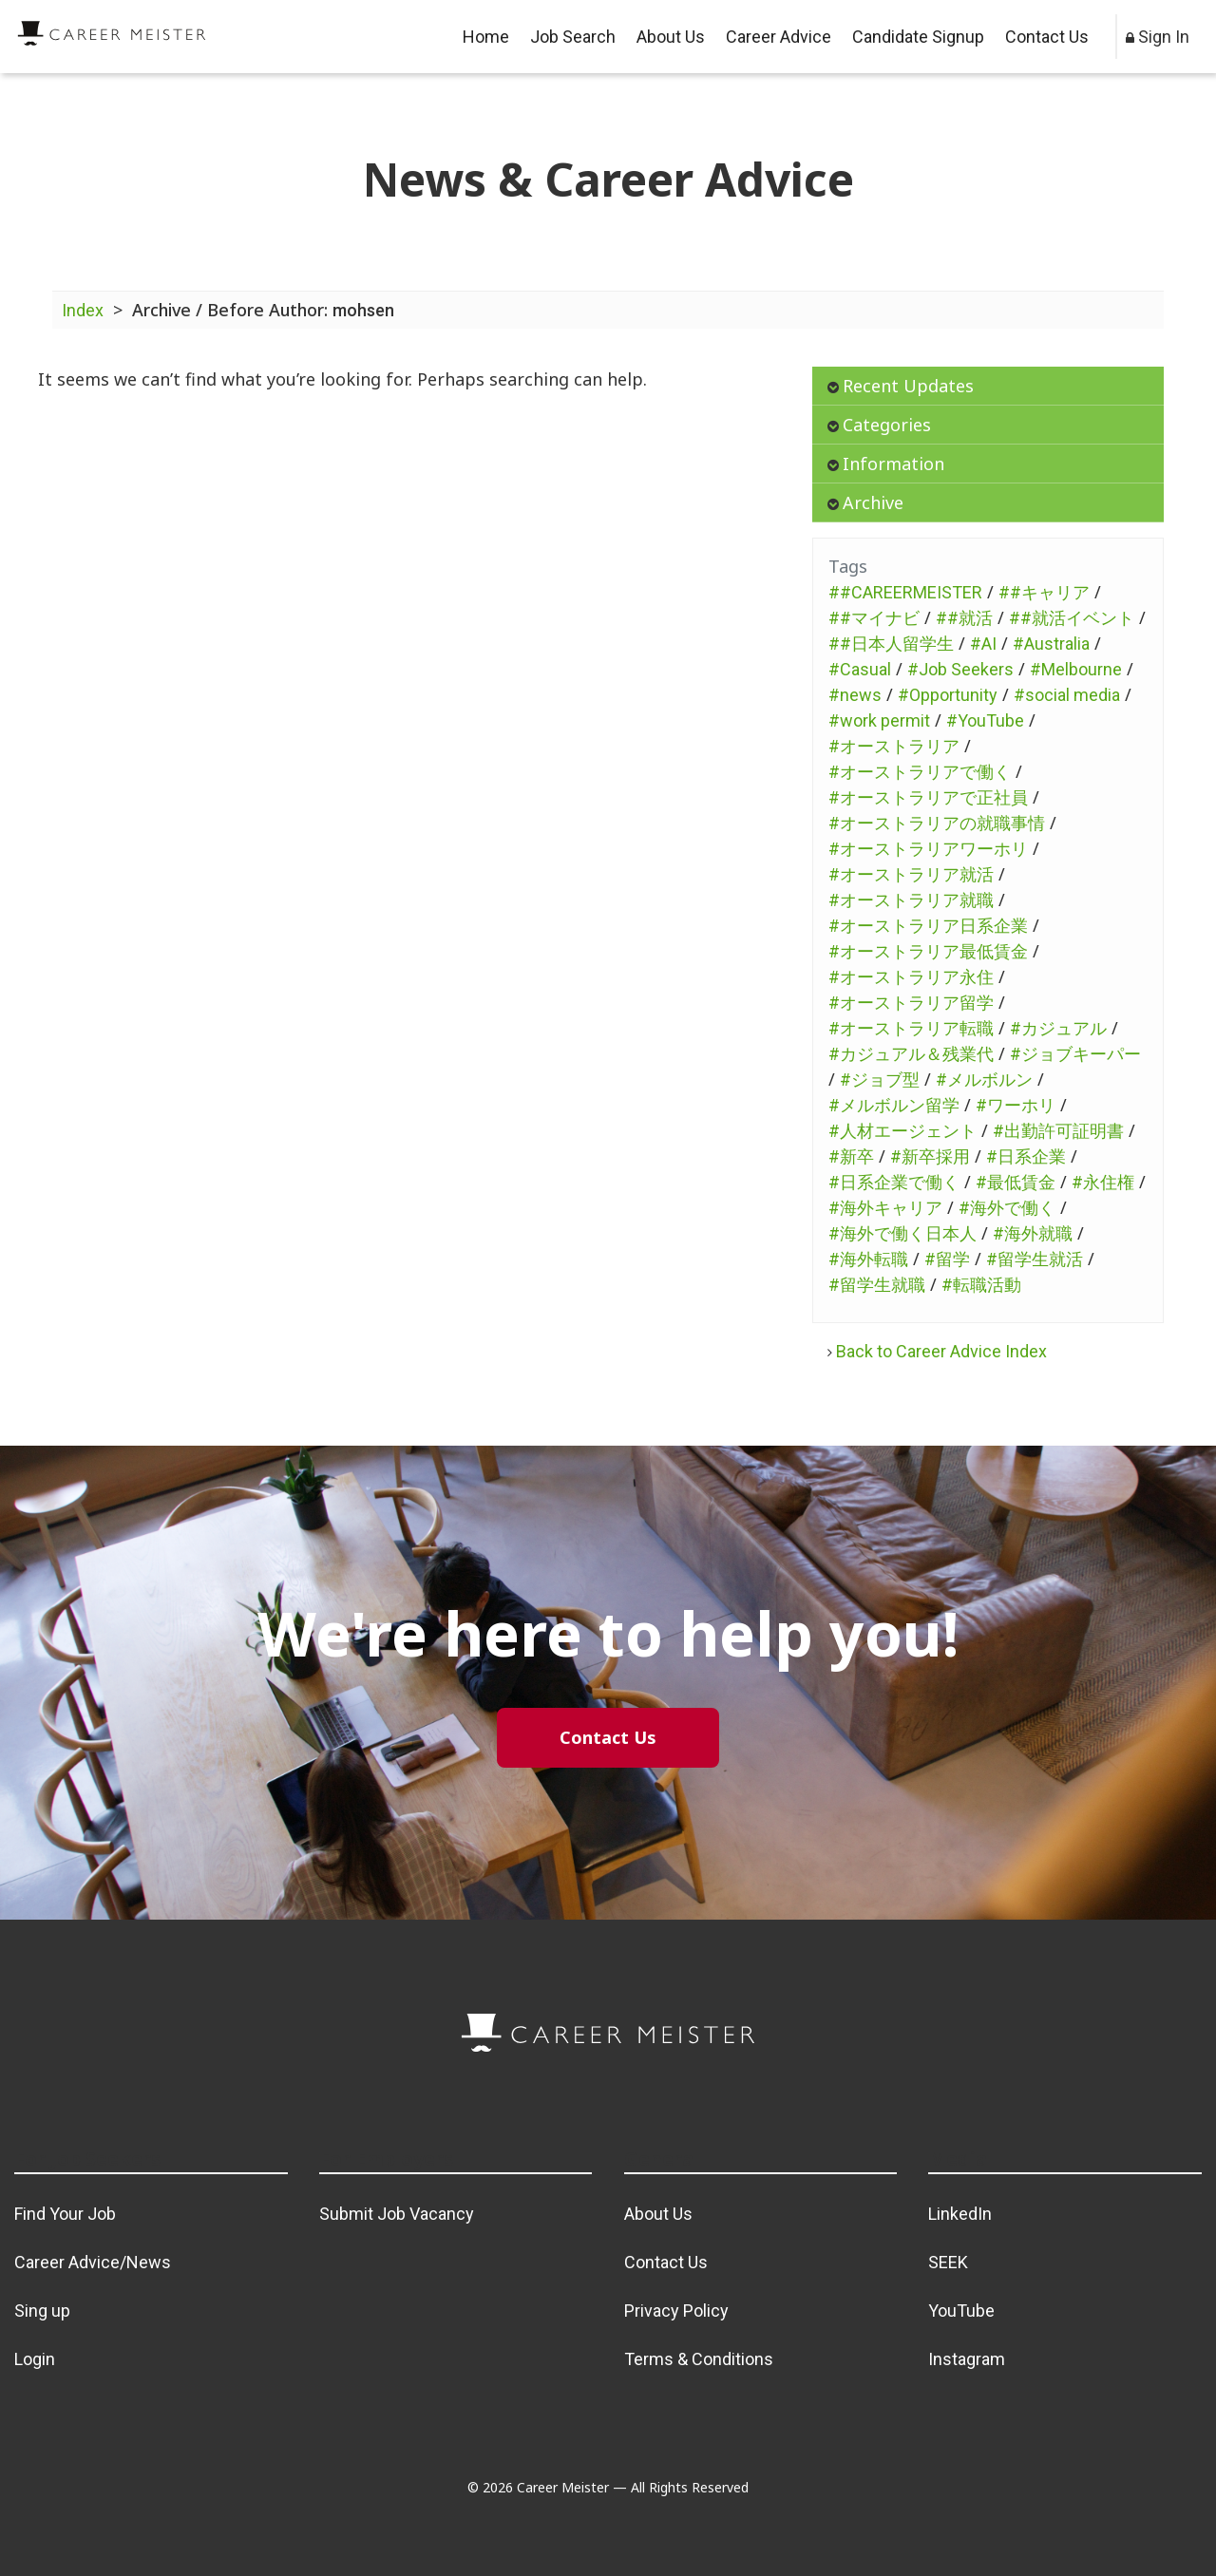  I want to click on #海外で働く, so click(1007, 1208).